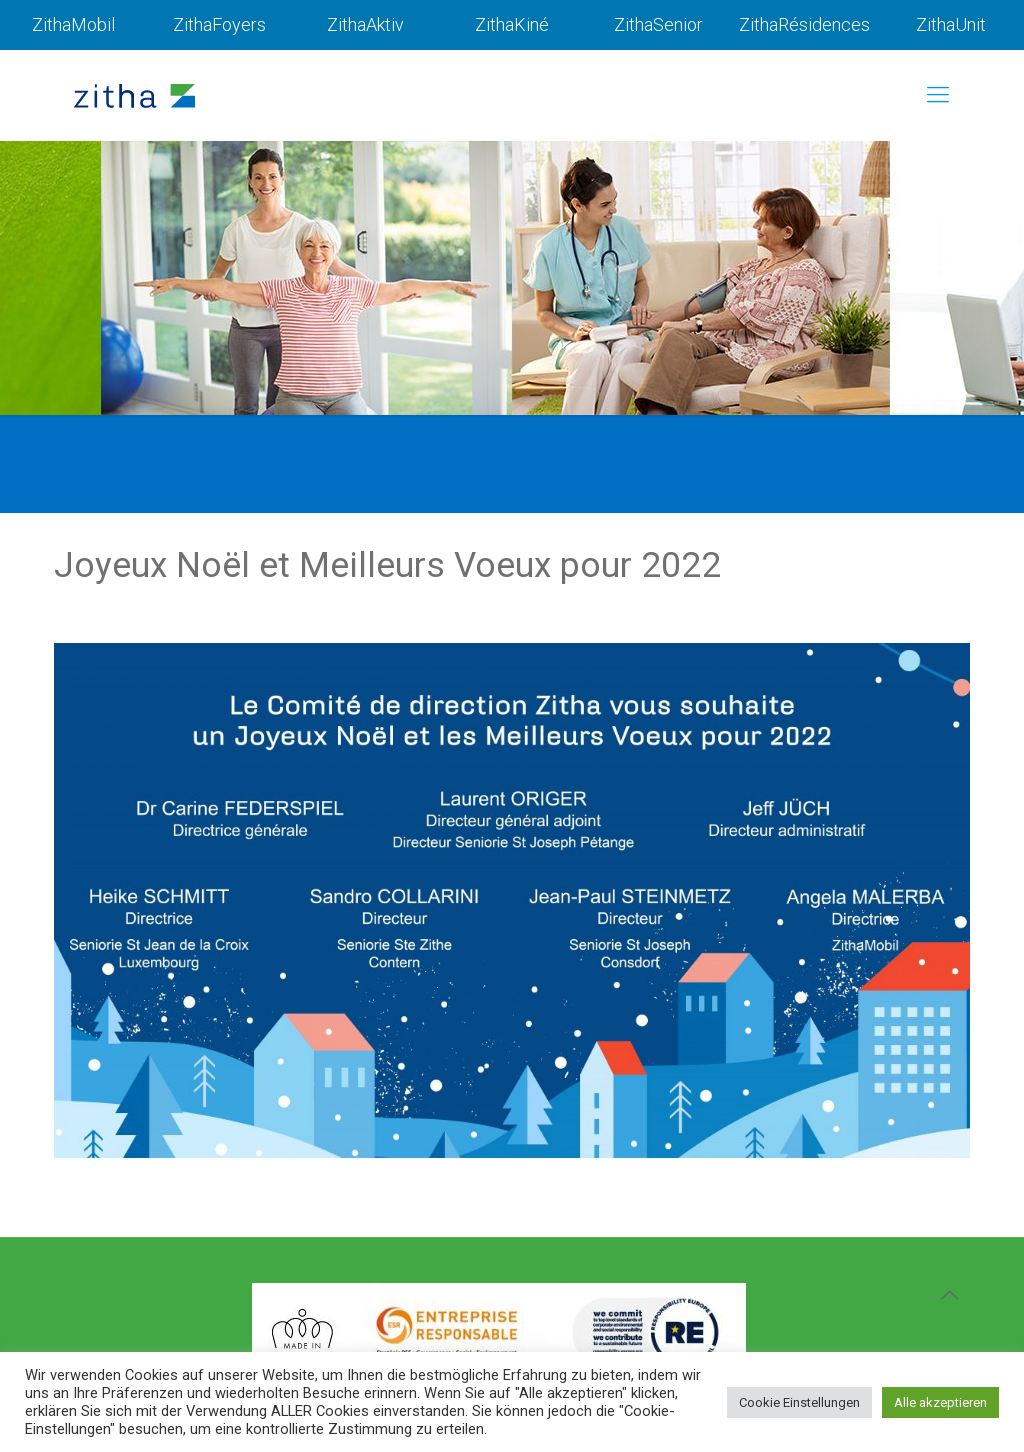  Describe the element at coordinates (658, 24) in the screenshot. I see `ZithaSenior` at that location.